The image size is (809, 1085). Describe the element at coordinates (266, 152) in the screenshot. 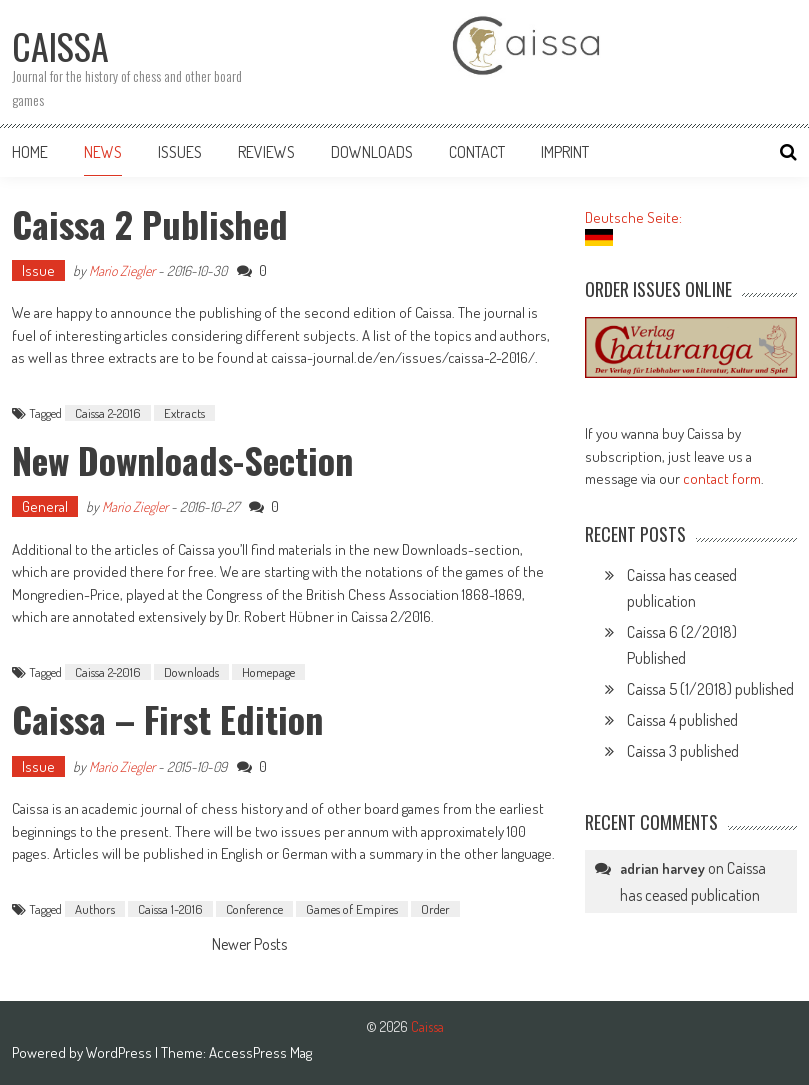

I see `Reviews` at that location.